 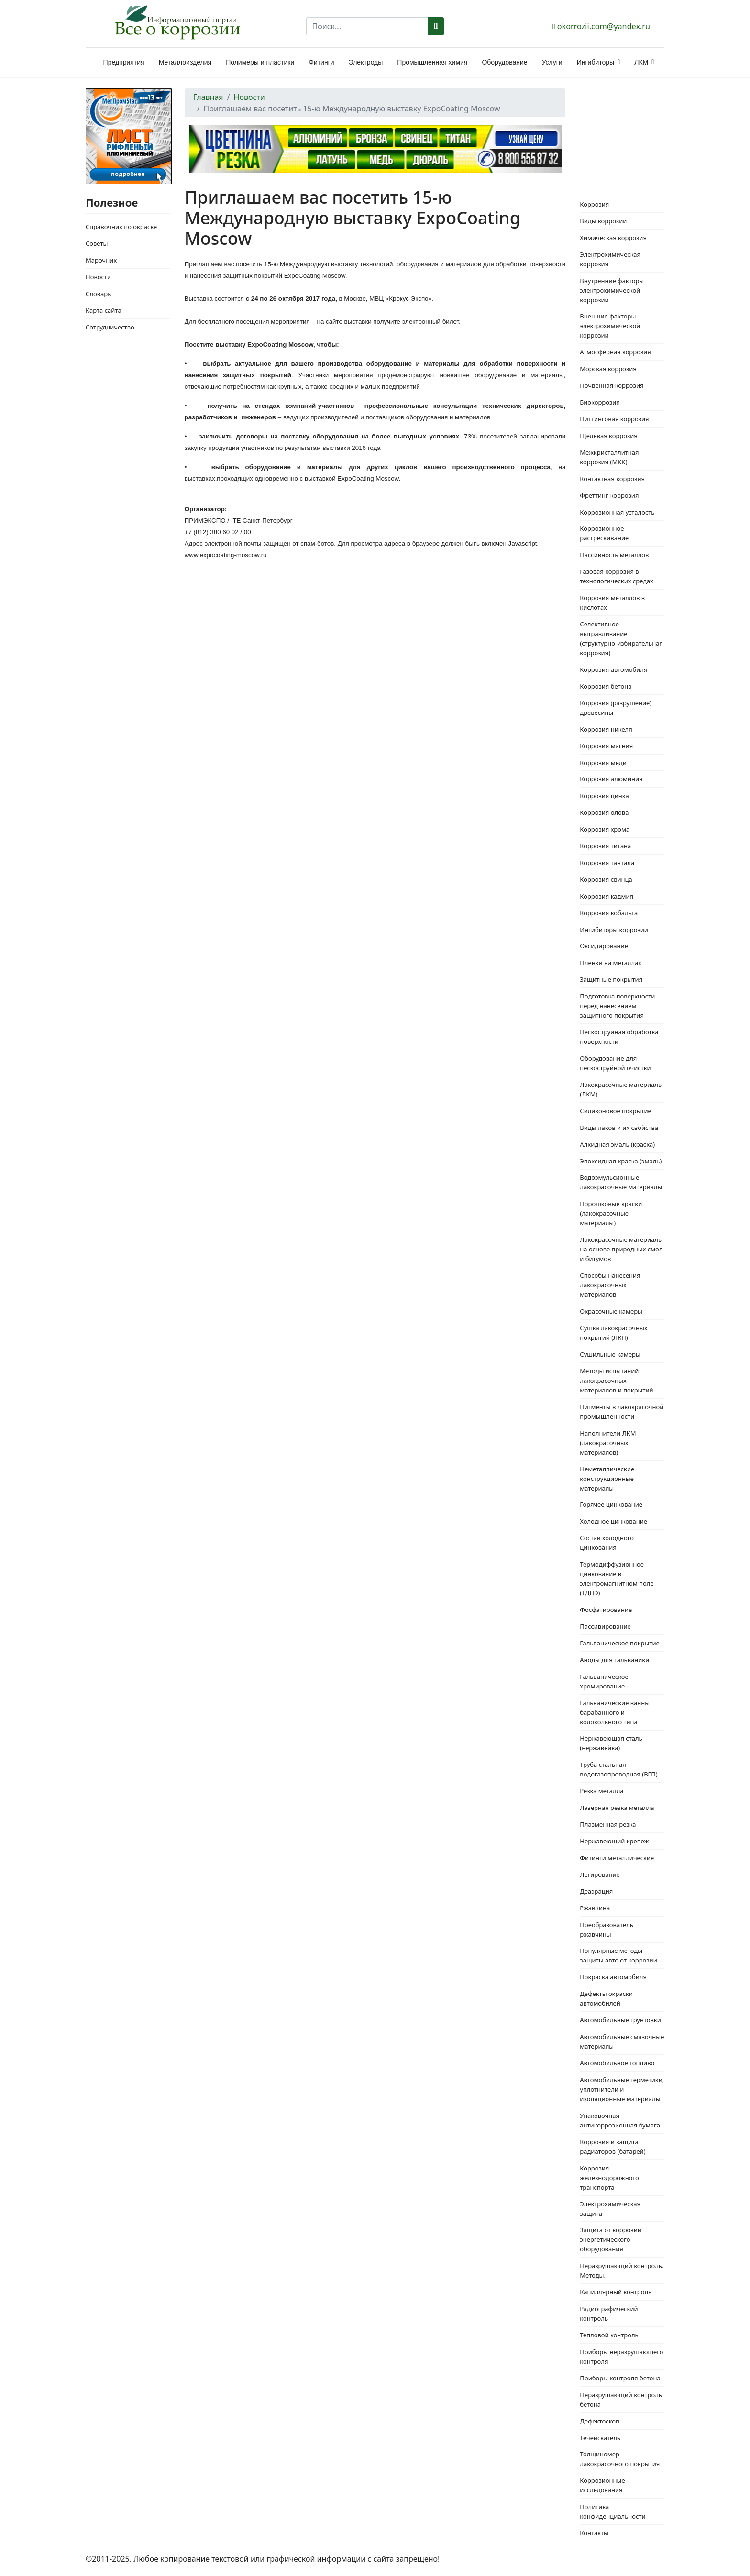 I want to click on Электрохимическая защита, so click(x=610, y=2209).